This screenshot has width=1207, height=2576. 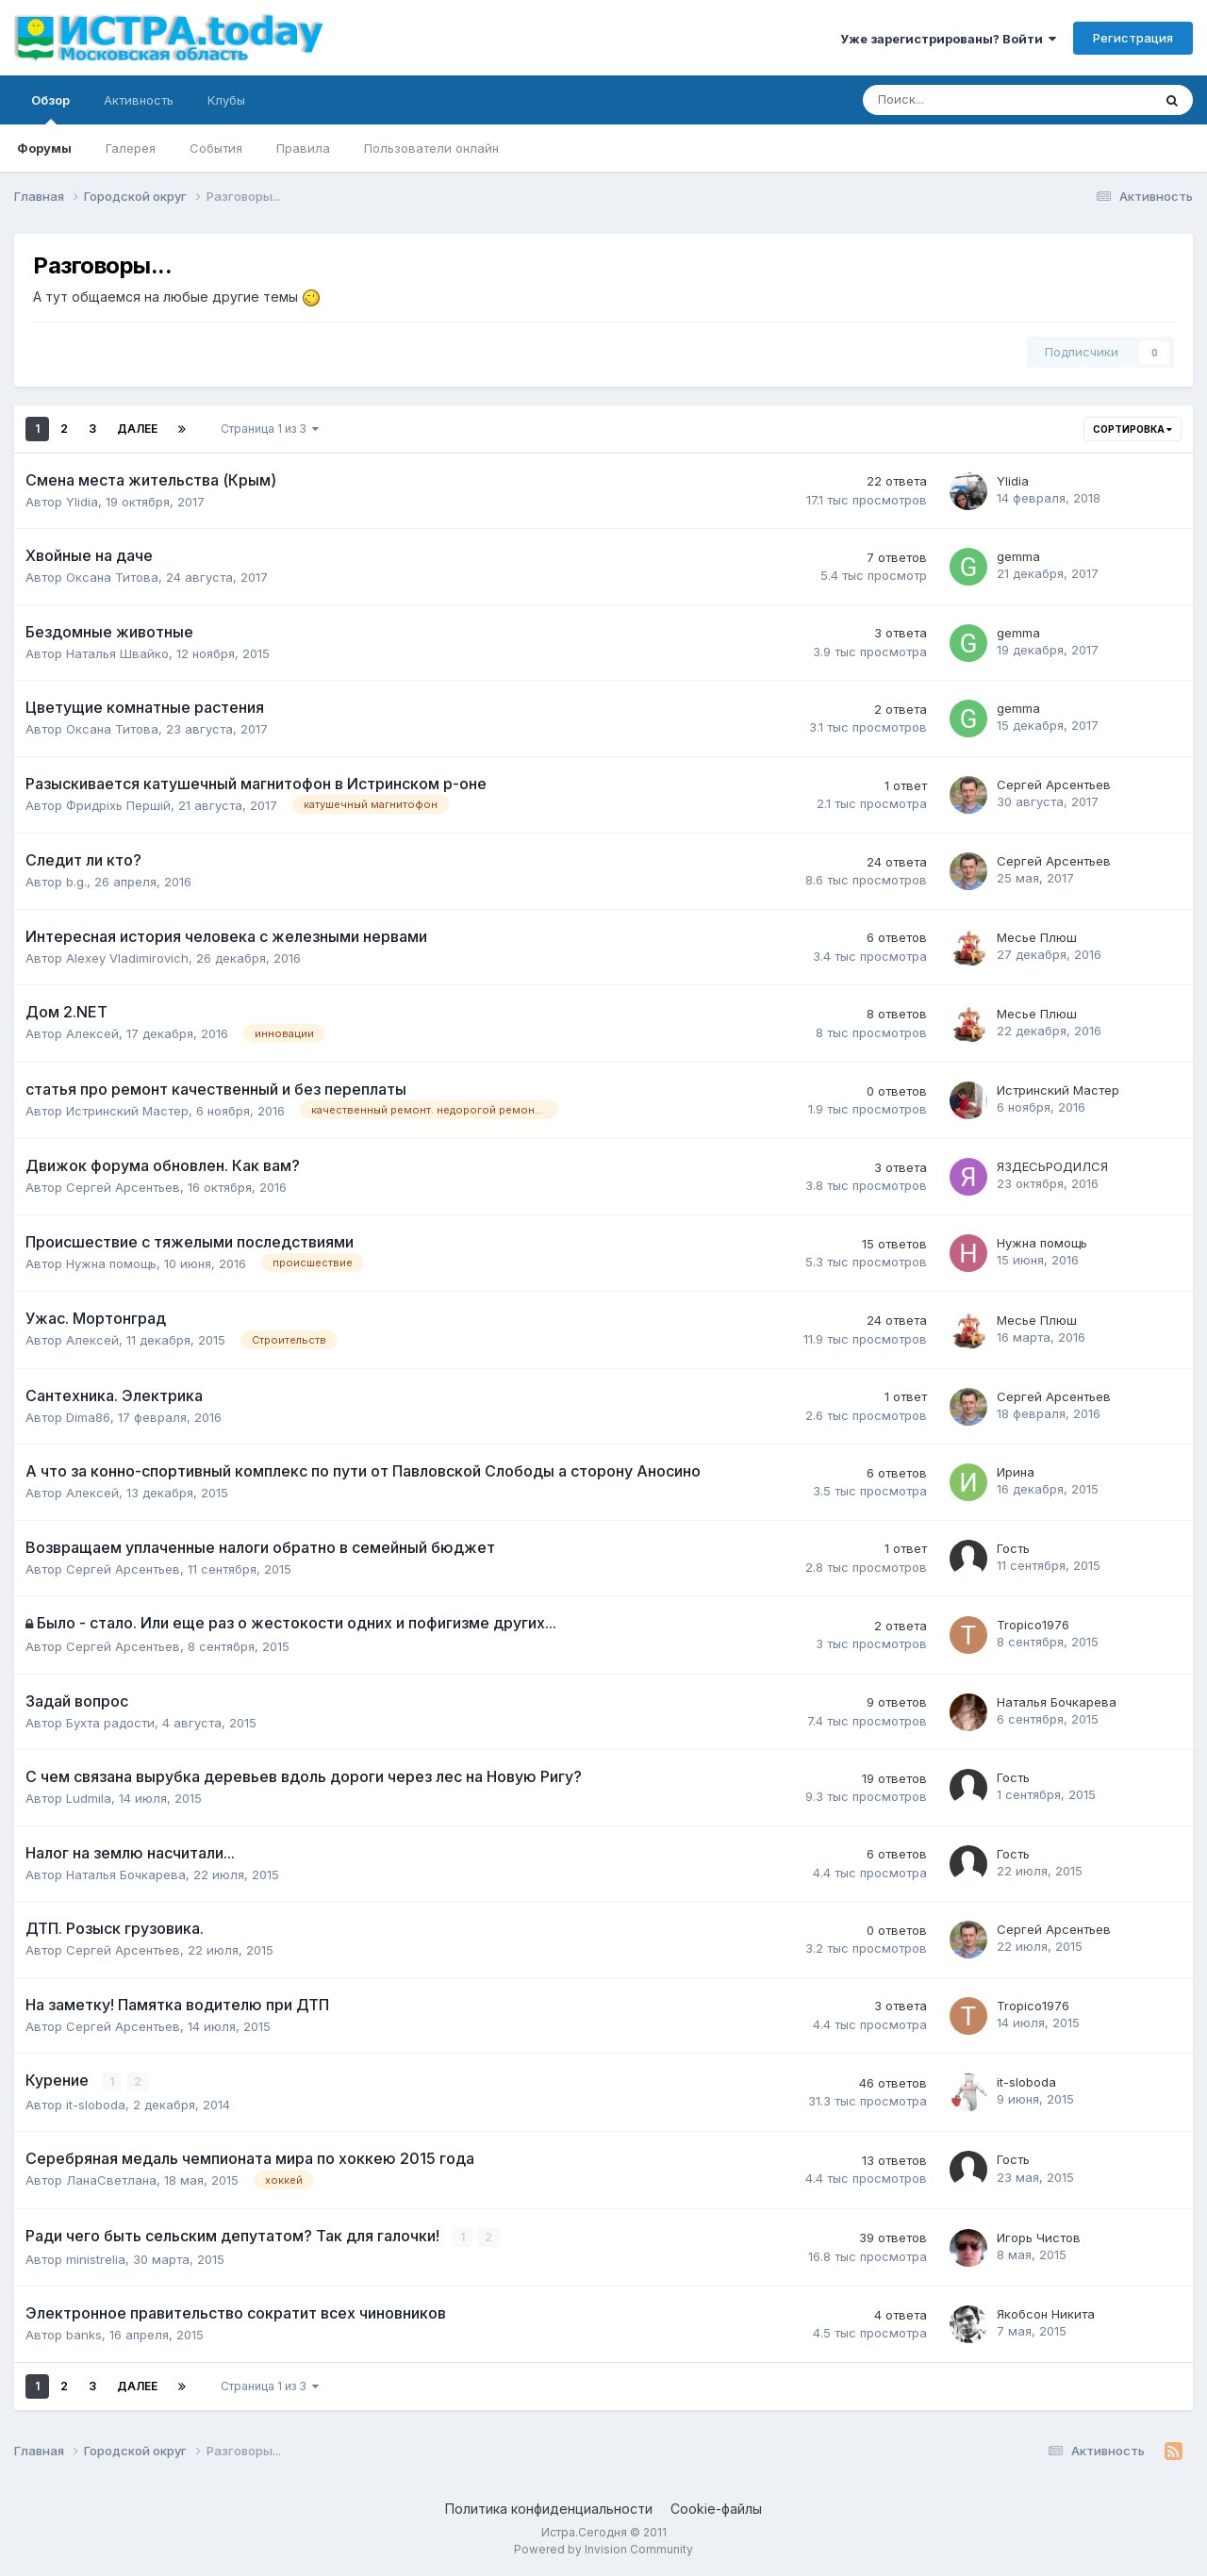 What do you see at coordinates (303, 148) in the screenshot?
I see `Правила` at bounding box center [303, 148].